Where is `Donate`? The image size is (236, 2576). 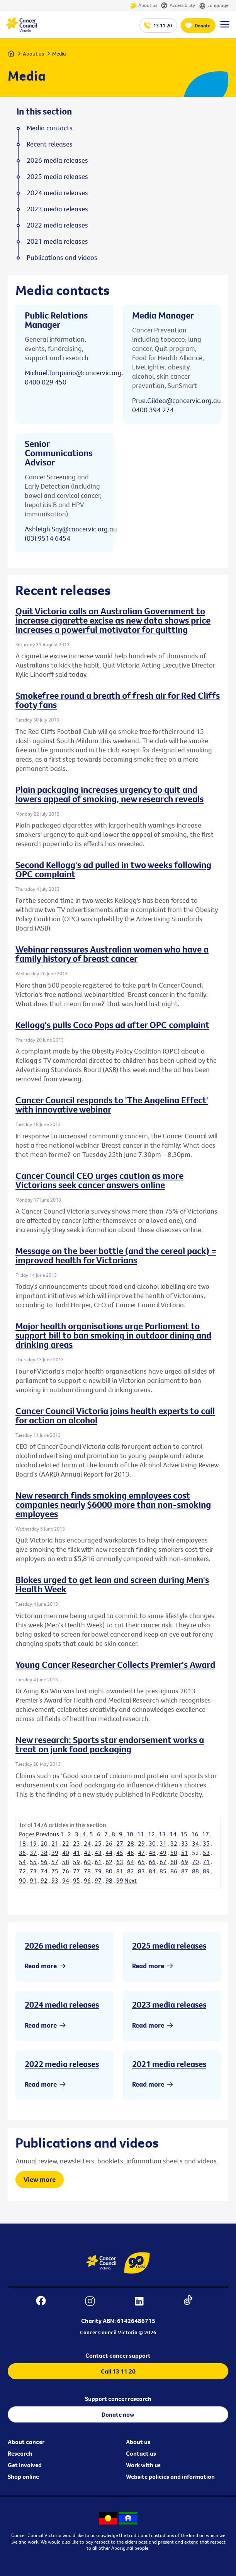 Donate is located at coordinates (203, 25).